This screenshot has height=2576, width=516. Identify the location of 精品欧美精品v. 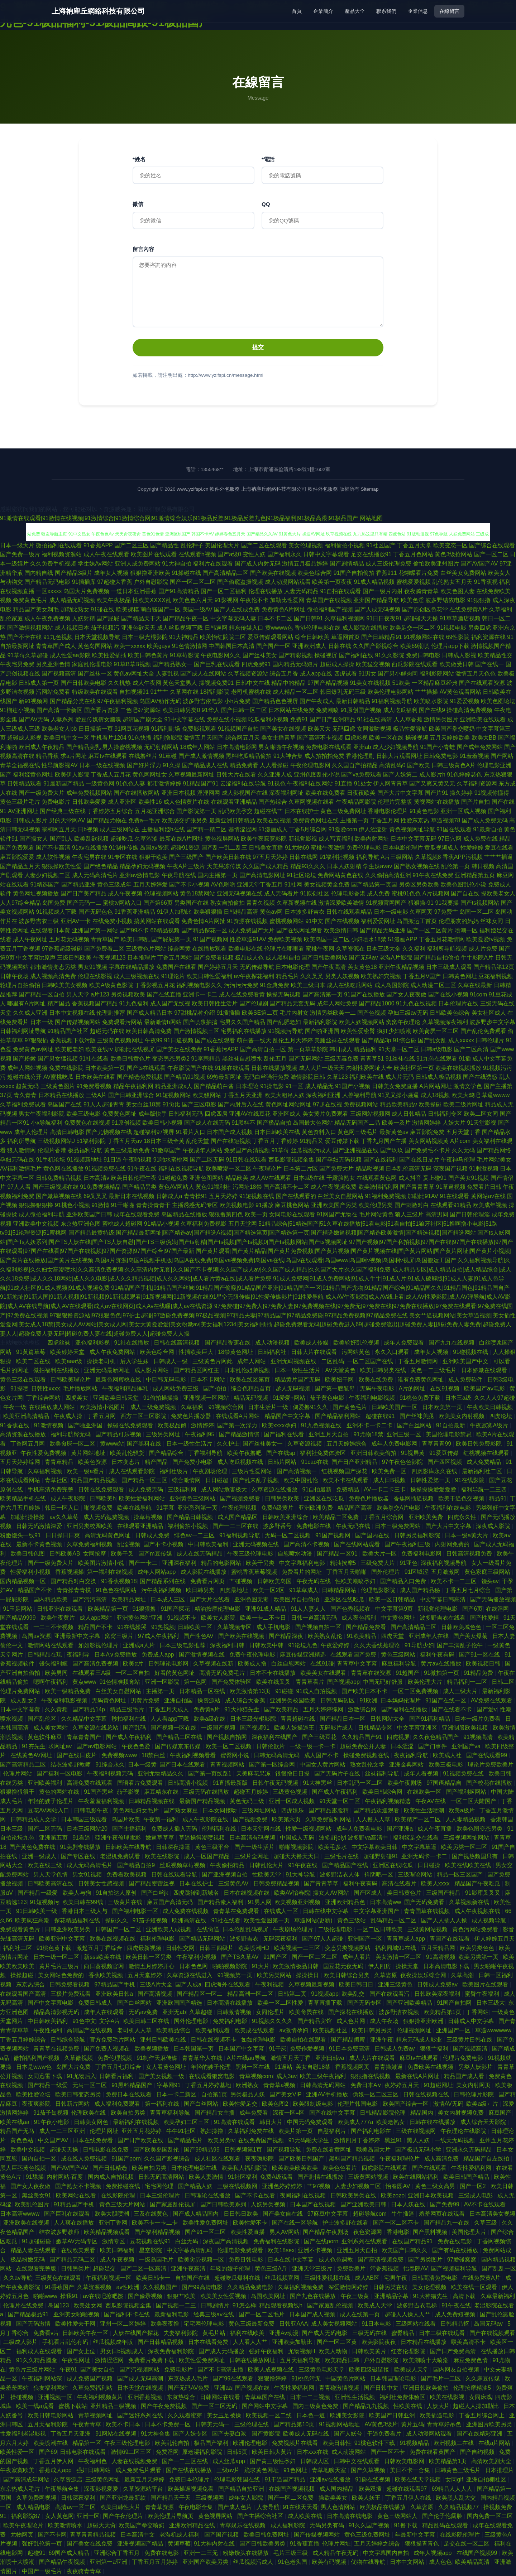
(398, 1104).